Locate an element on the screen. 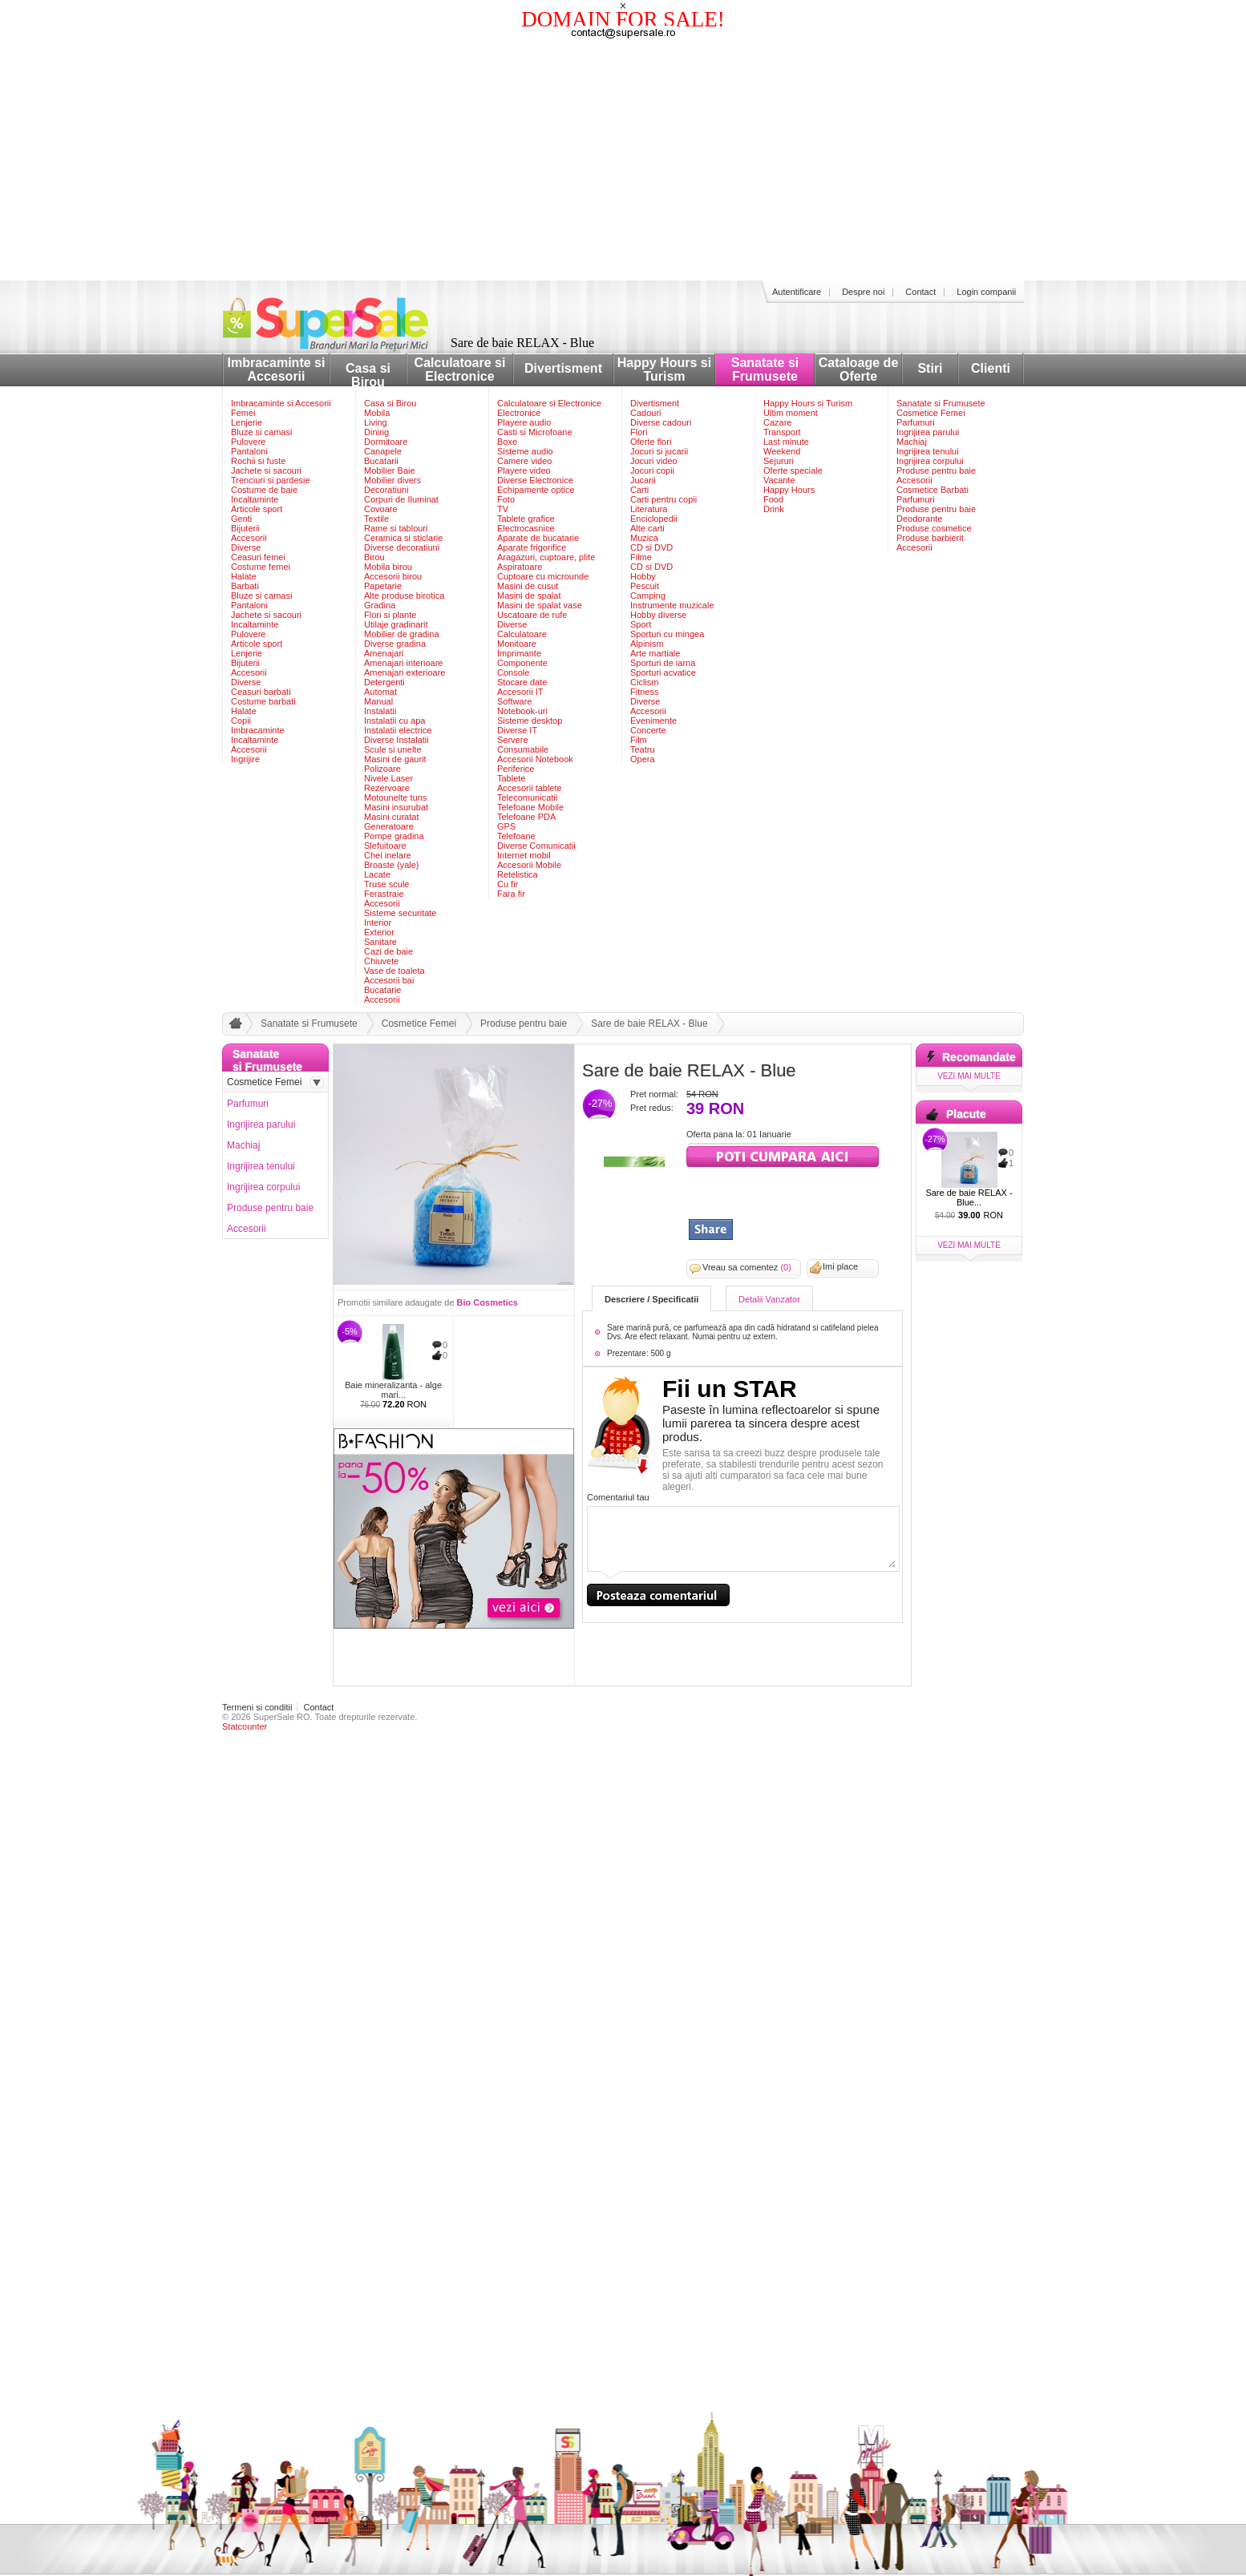 The width and height of the screenshot is (1246, 2576). Produse barbierit is located at coordinates (930, 538).